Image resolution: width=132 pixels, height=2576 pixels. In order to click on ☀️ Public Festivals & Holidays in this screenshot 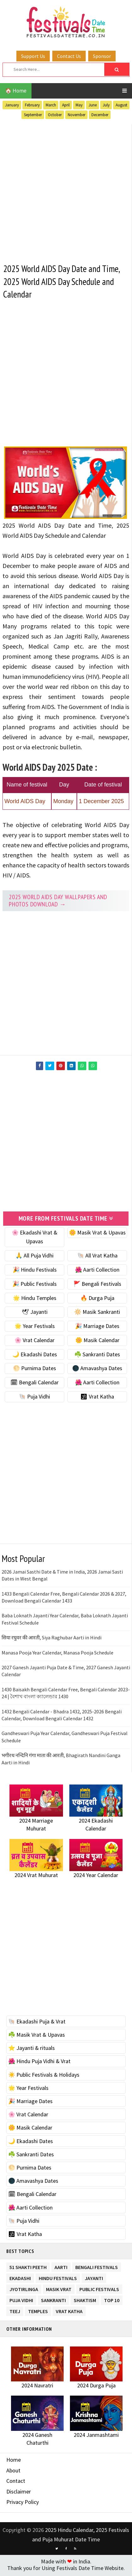, I will do `click(43, 2076)`.